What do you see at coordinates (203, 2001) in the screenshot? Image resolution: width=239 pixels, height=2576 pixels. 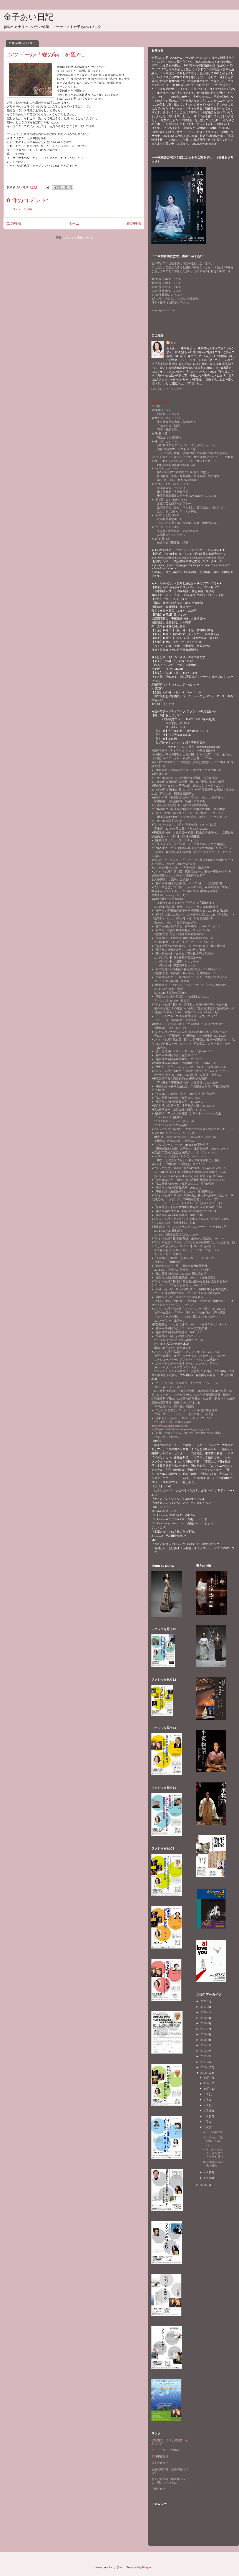 I see `2022` at bounding box center [203, 2001].